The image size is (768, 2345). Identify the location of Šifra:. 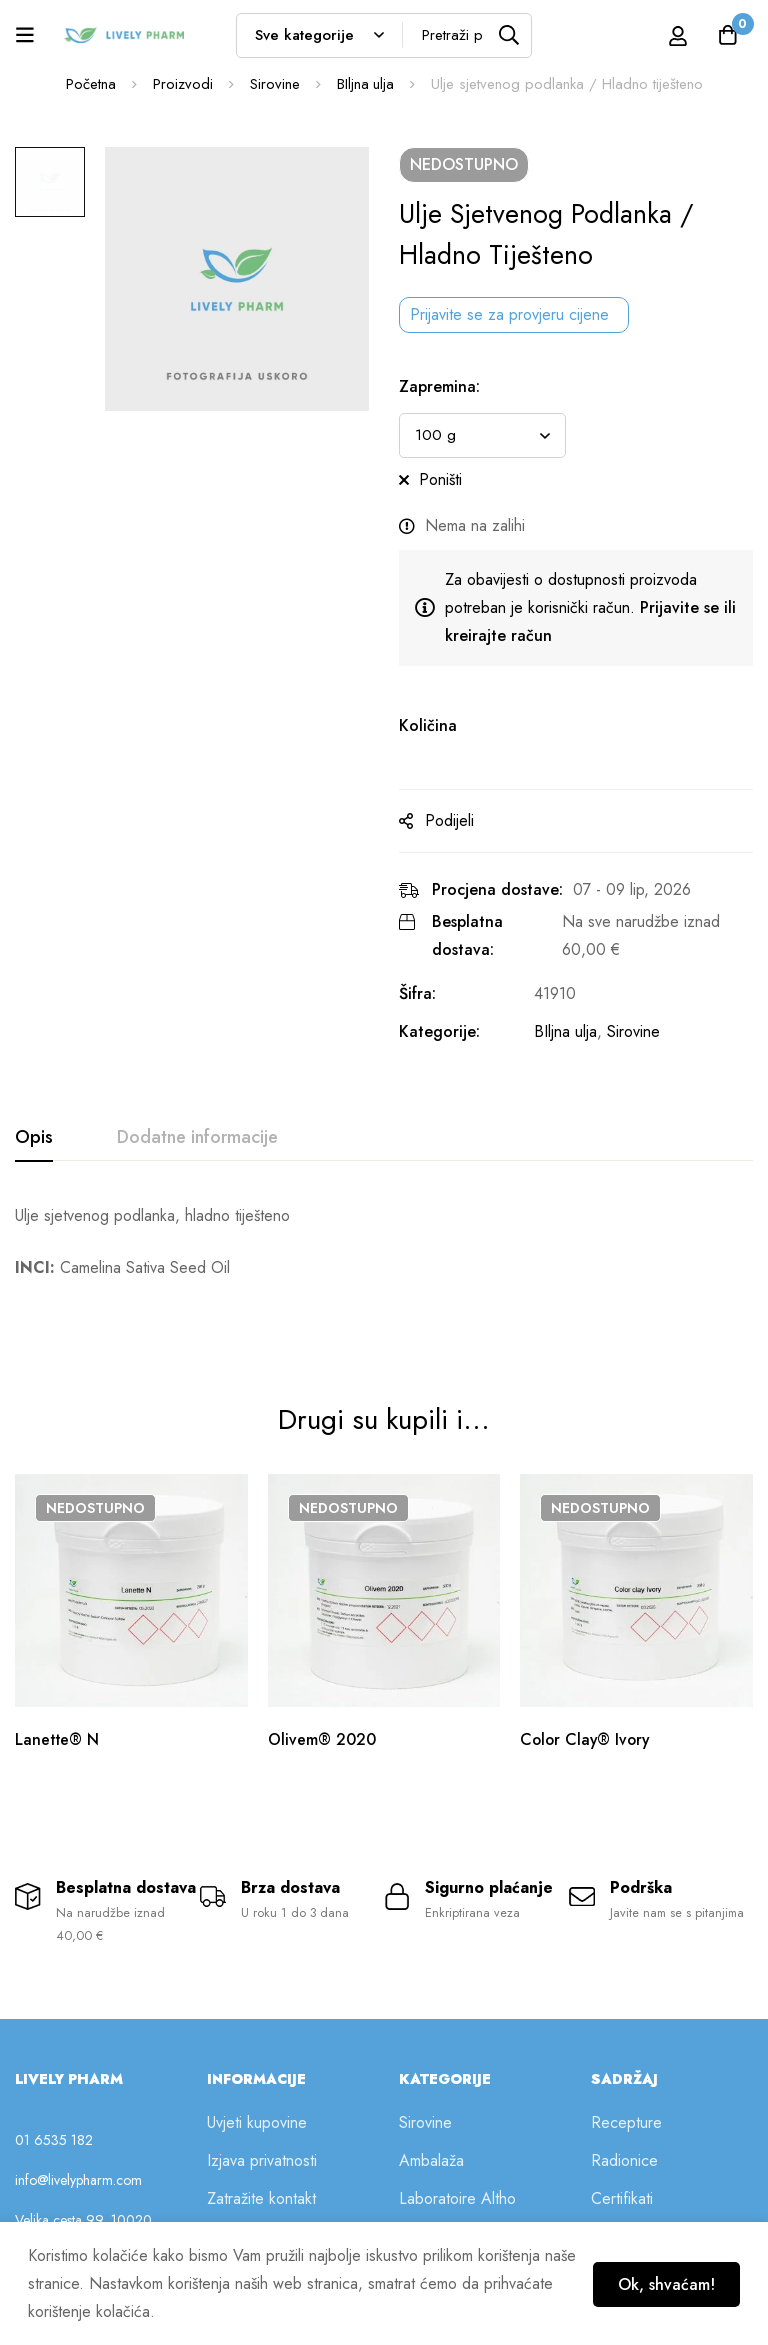
(417, 993).